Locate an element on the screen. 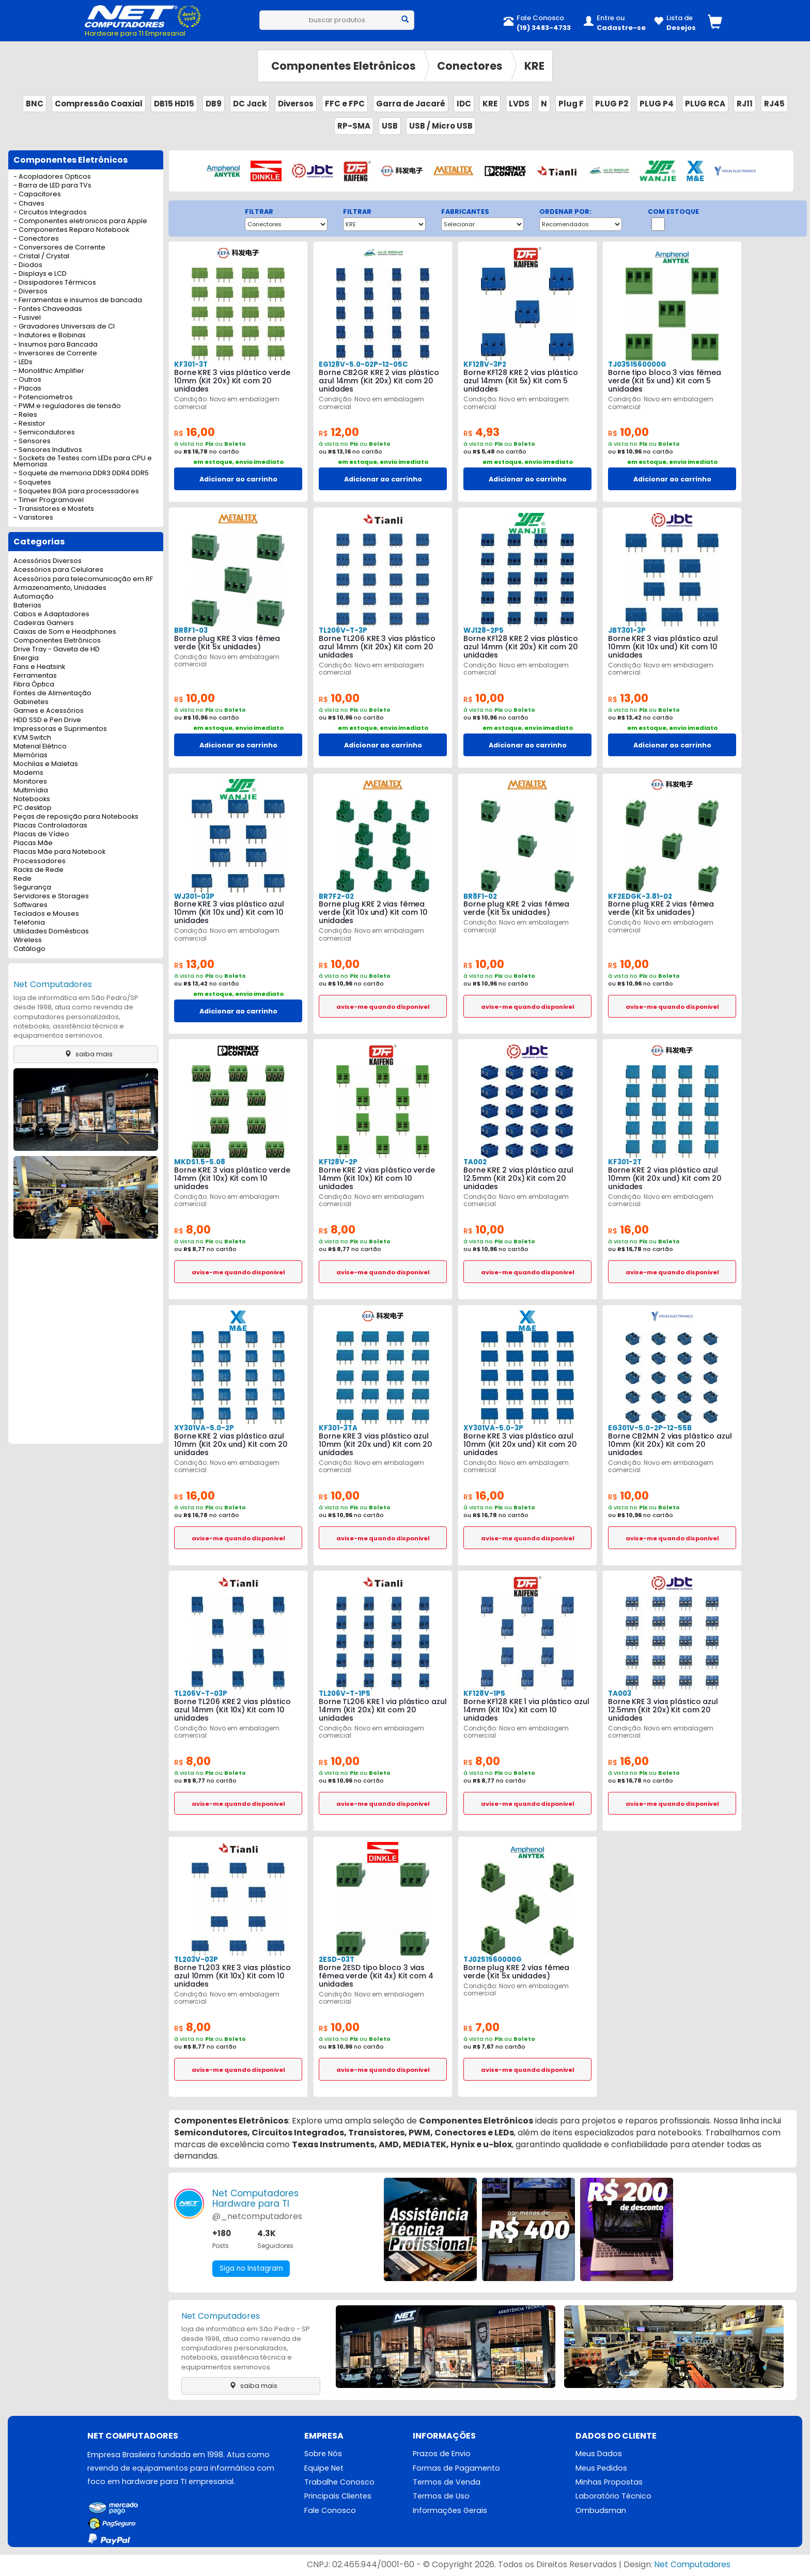  avise-me quando disponivel is located at coordinates (383, 1007).